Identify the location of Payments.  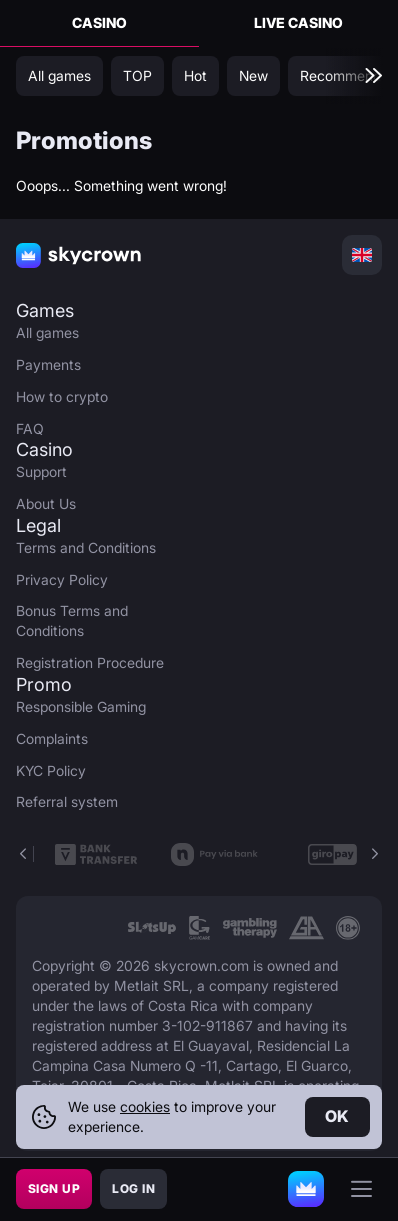
(48, 364).